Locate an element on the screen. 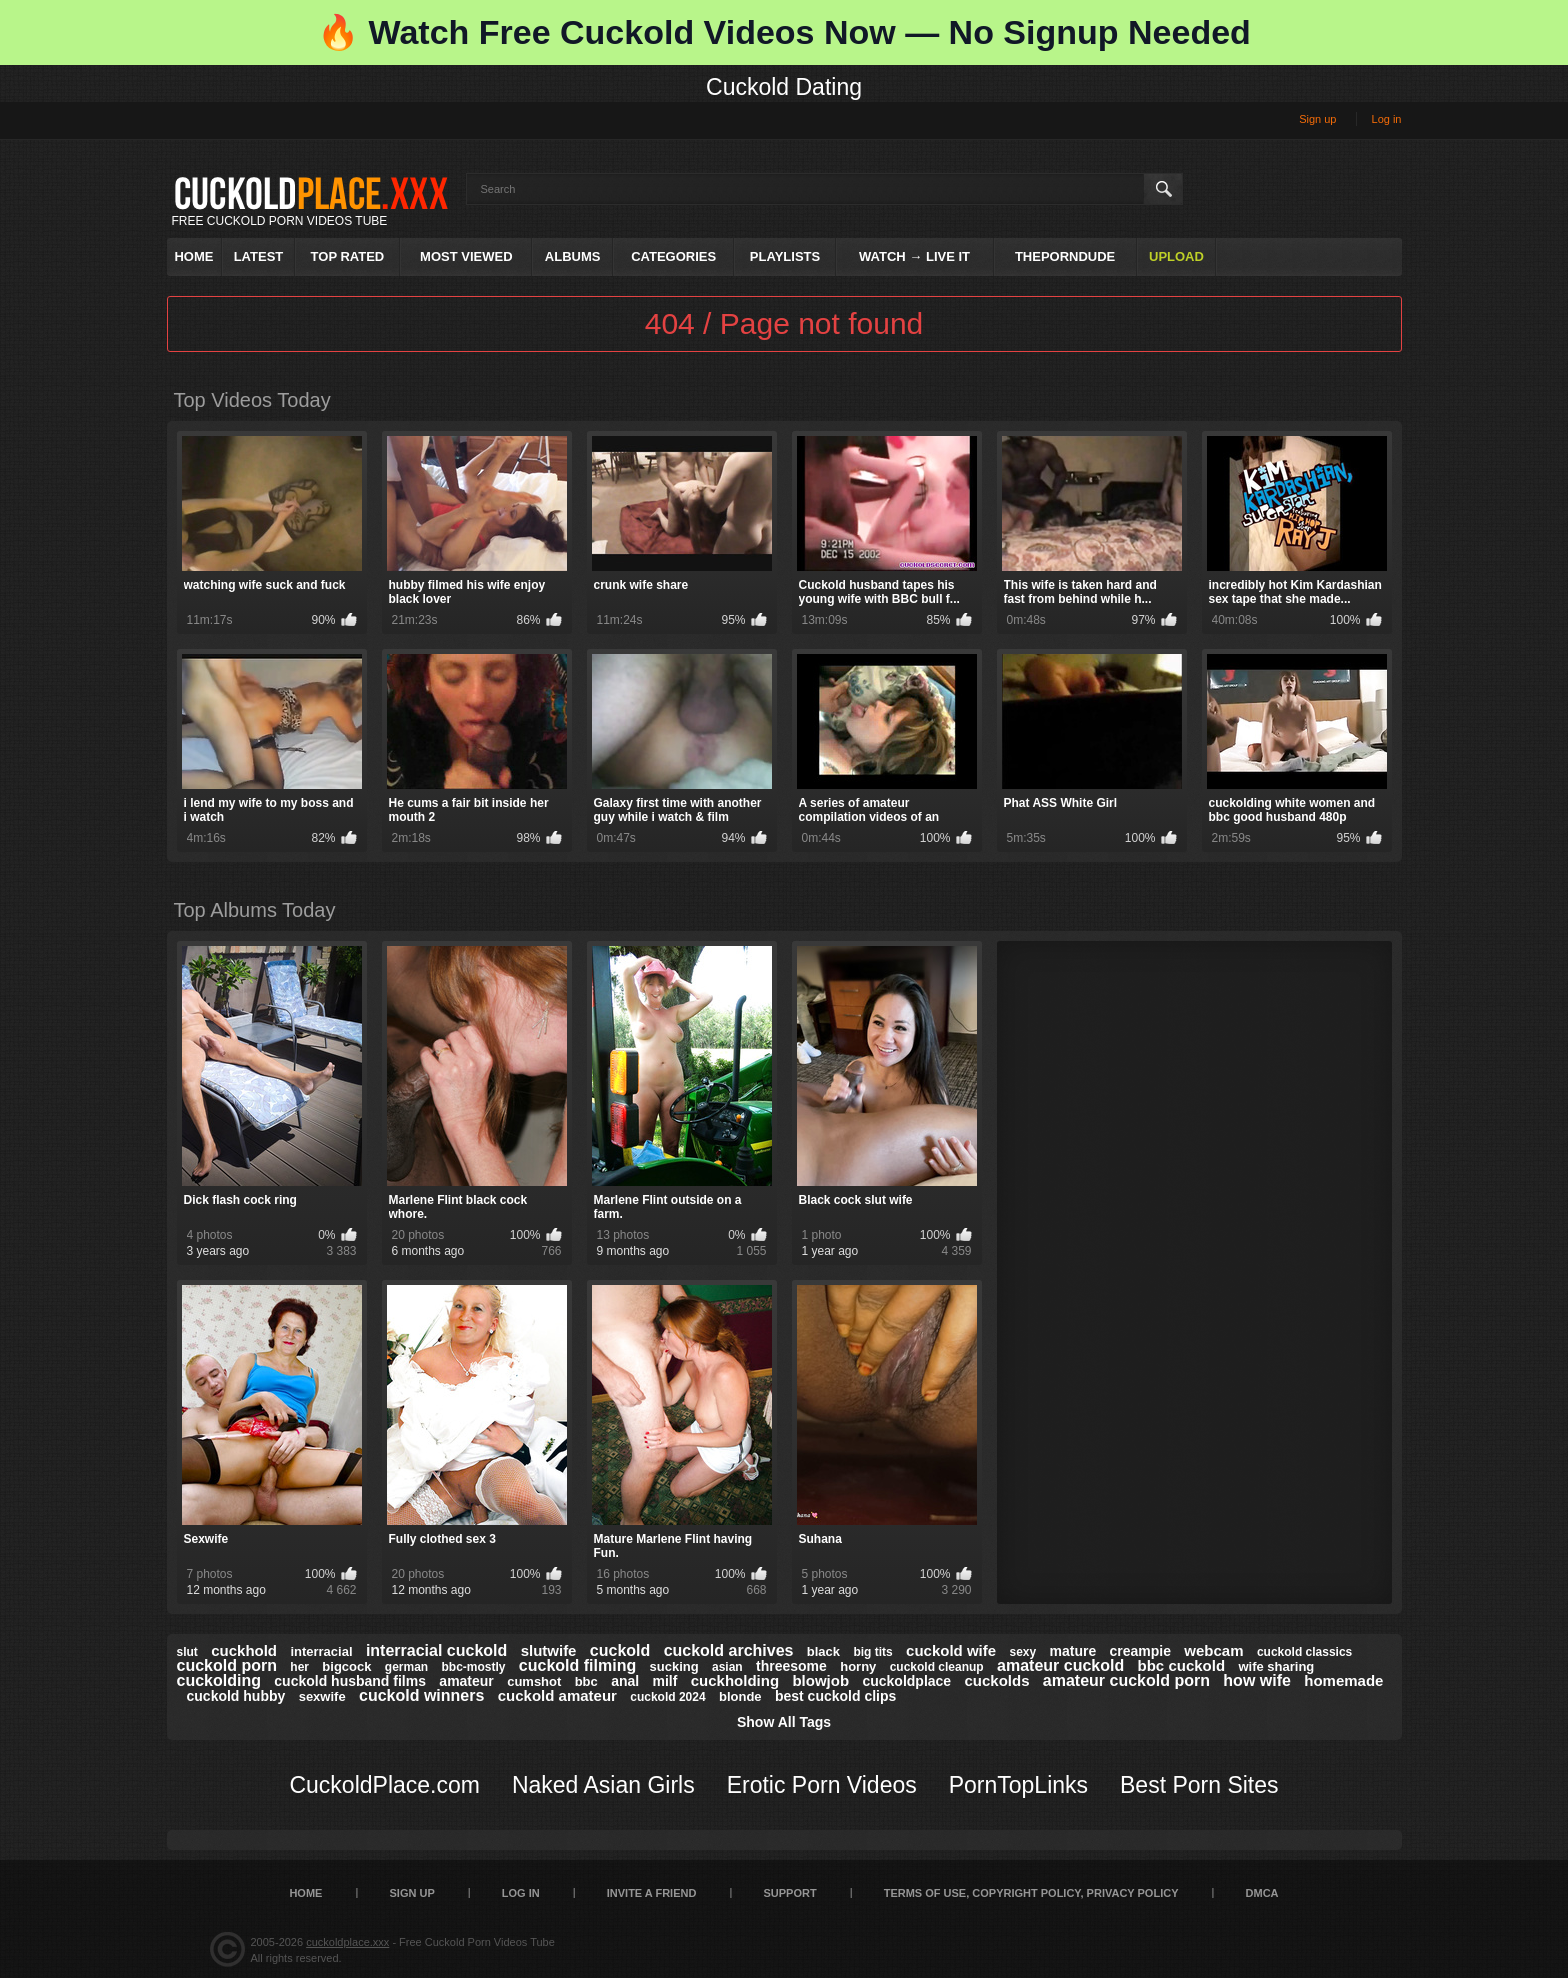 The image size is (1568, 1978). cuckold husband films is located at coordinates (350, 1681).